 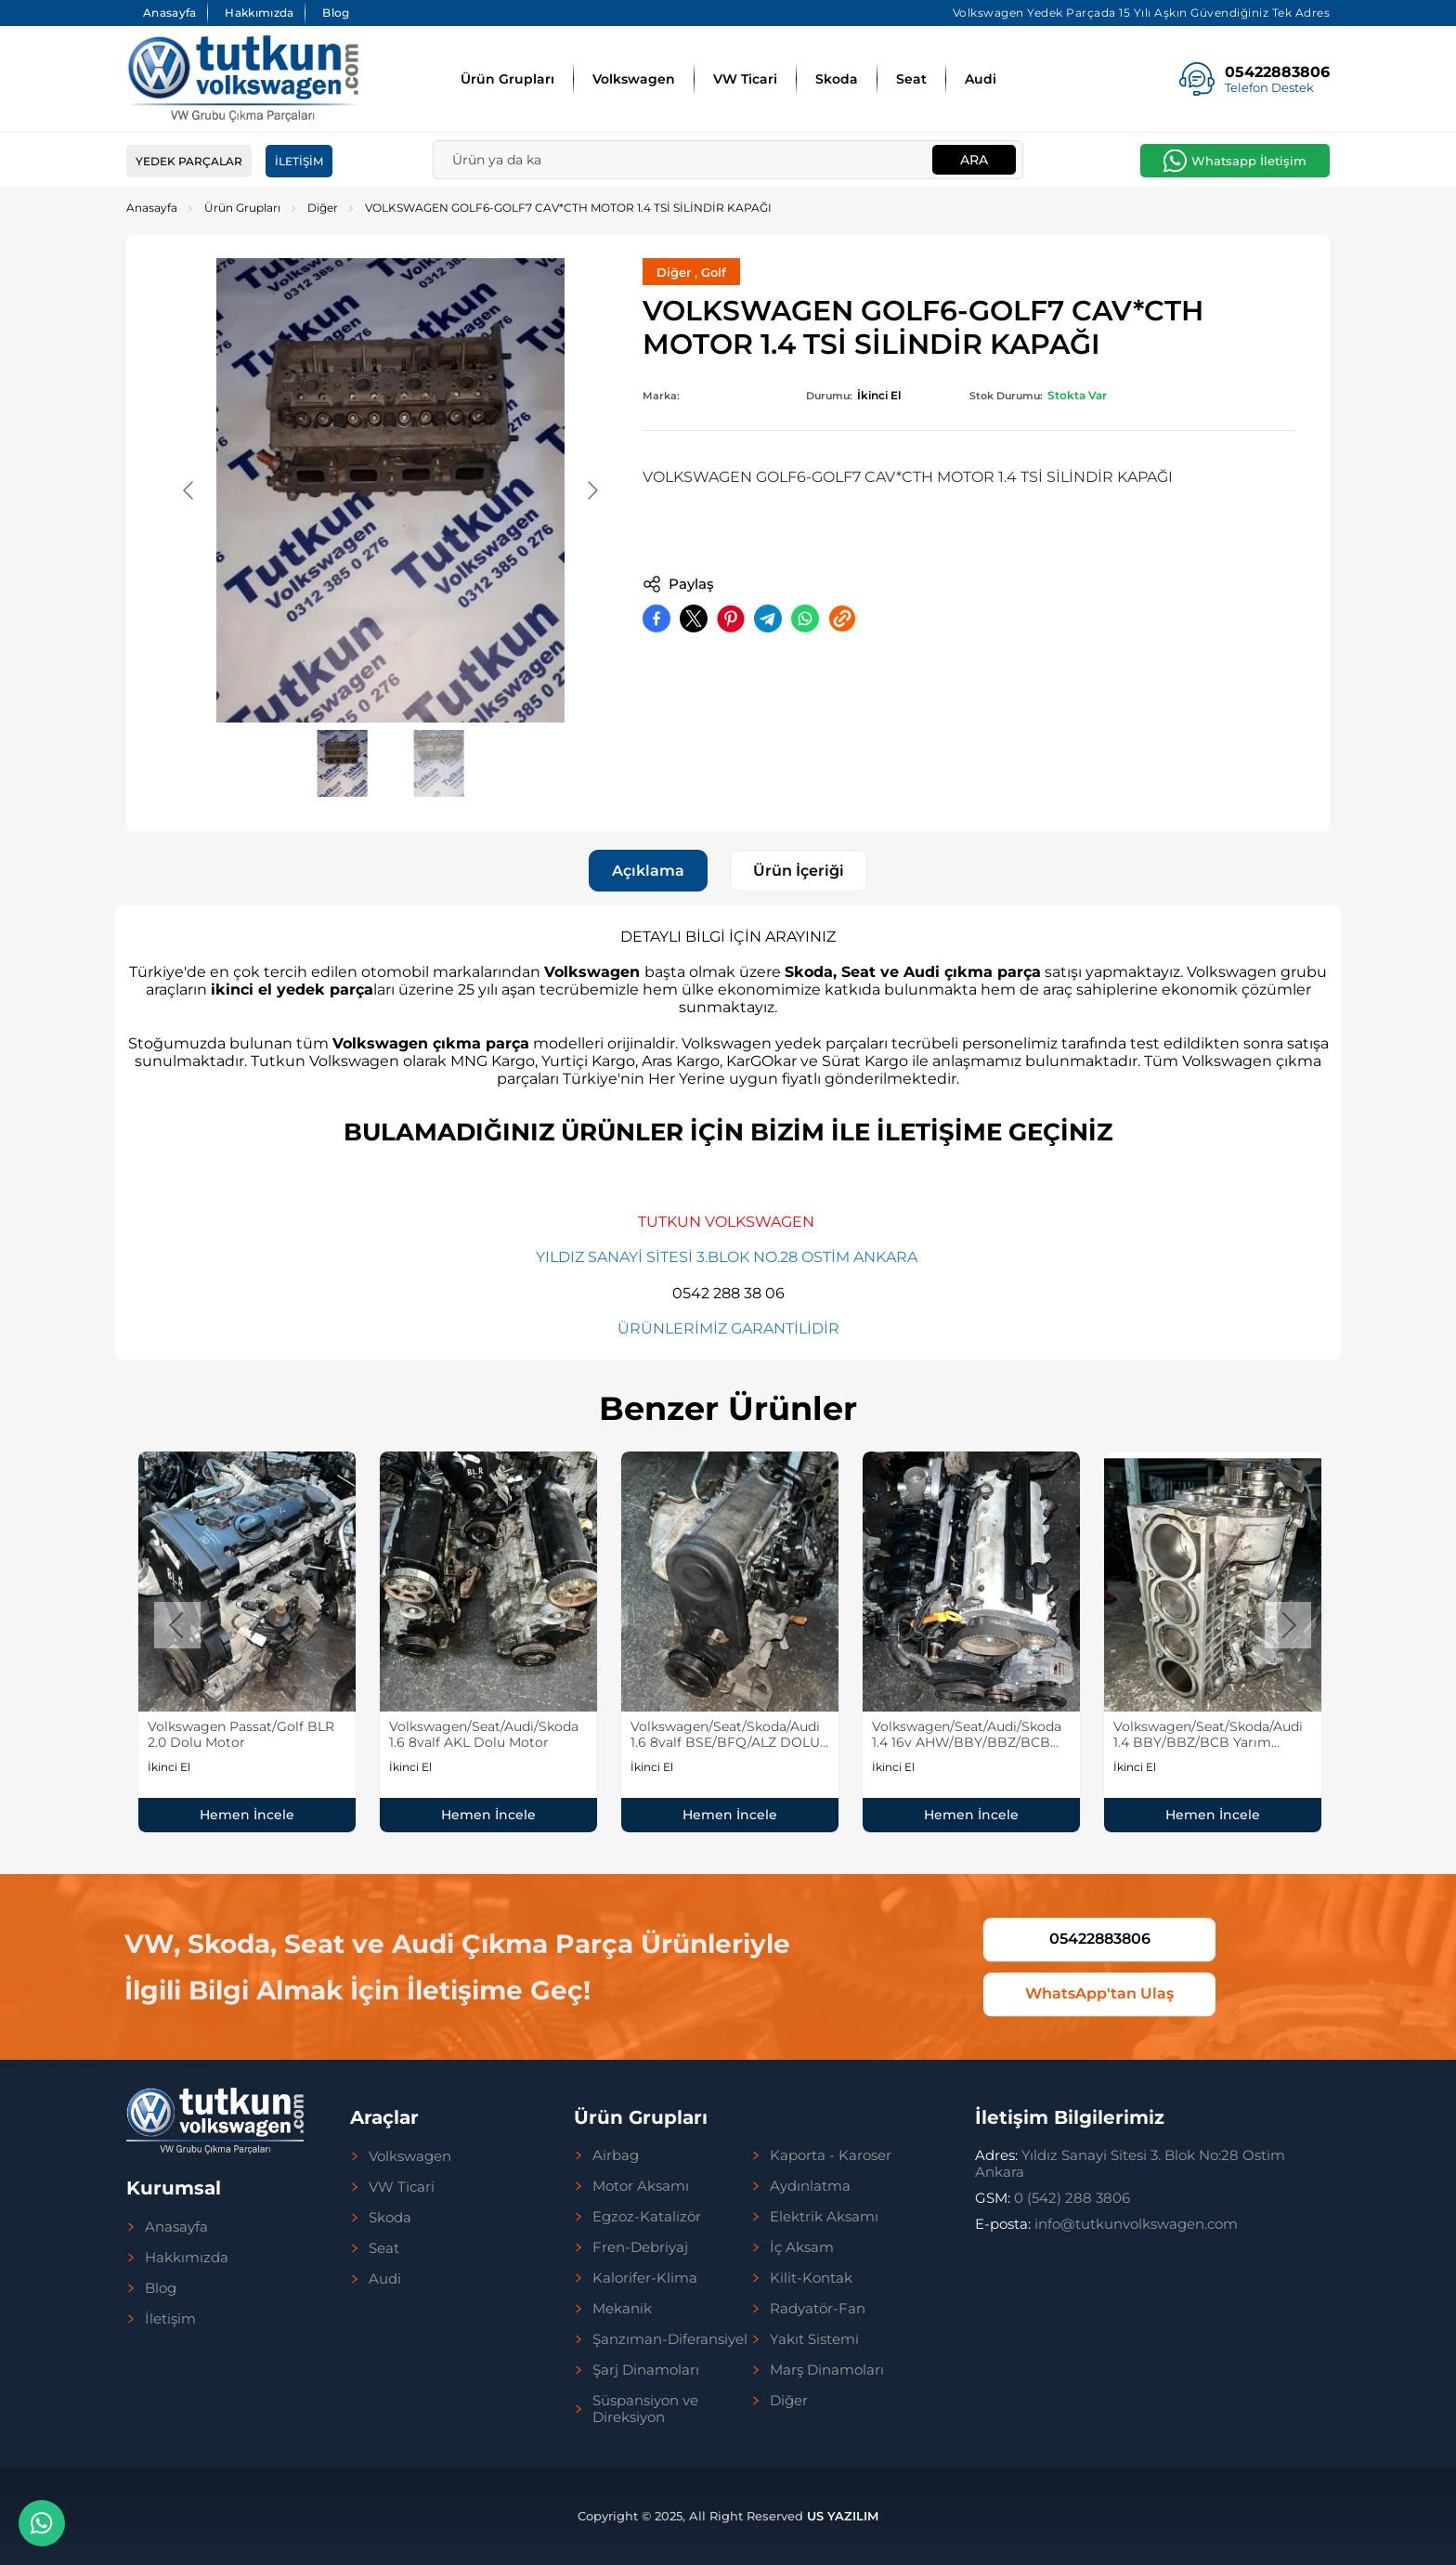 What do you see at coordinates (322, 208) in the screenshot?
I see `Diğer` at bounding box center [322, 208].